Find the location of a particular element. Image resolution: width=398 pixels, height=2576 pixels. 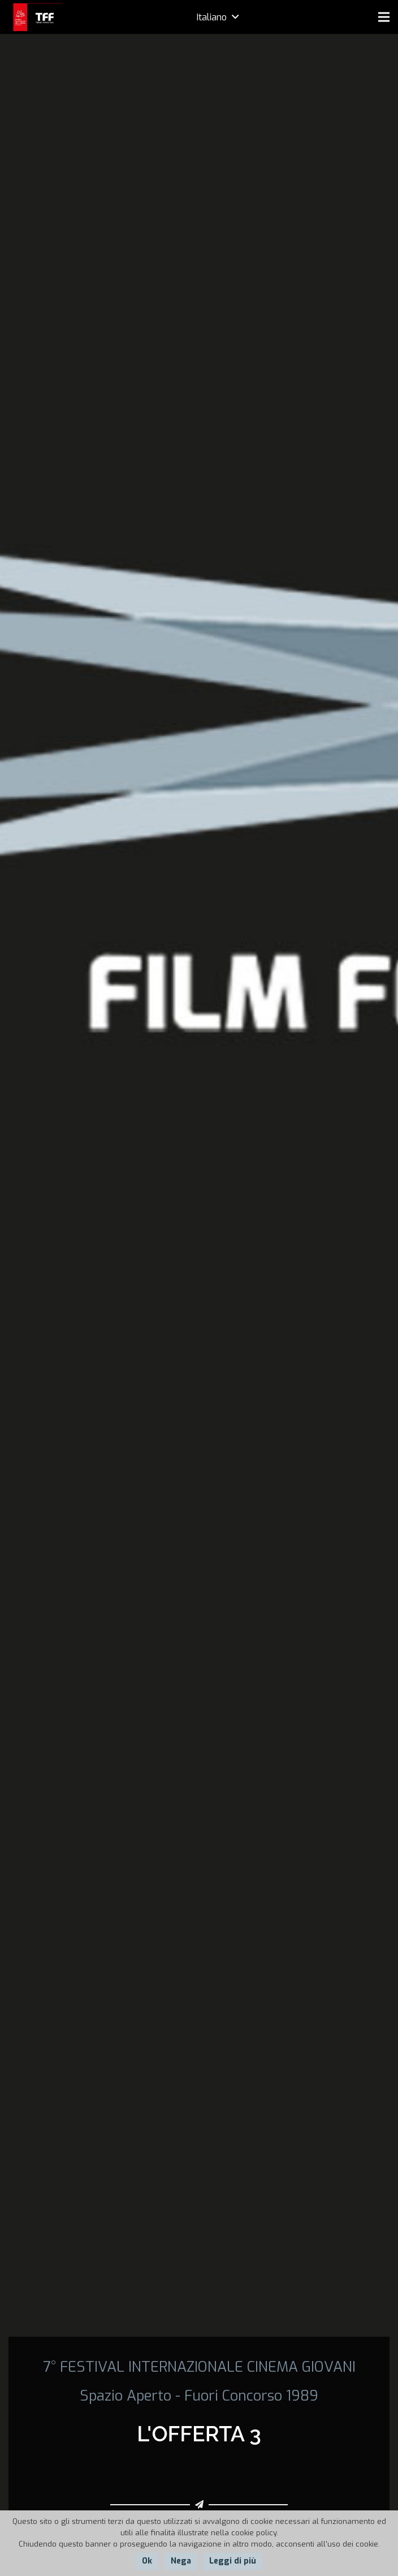

7° FESTIVAL INTERNAZIONALE CINEMA GIOVANI is located at coordinates (199, 2366).